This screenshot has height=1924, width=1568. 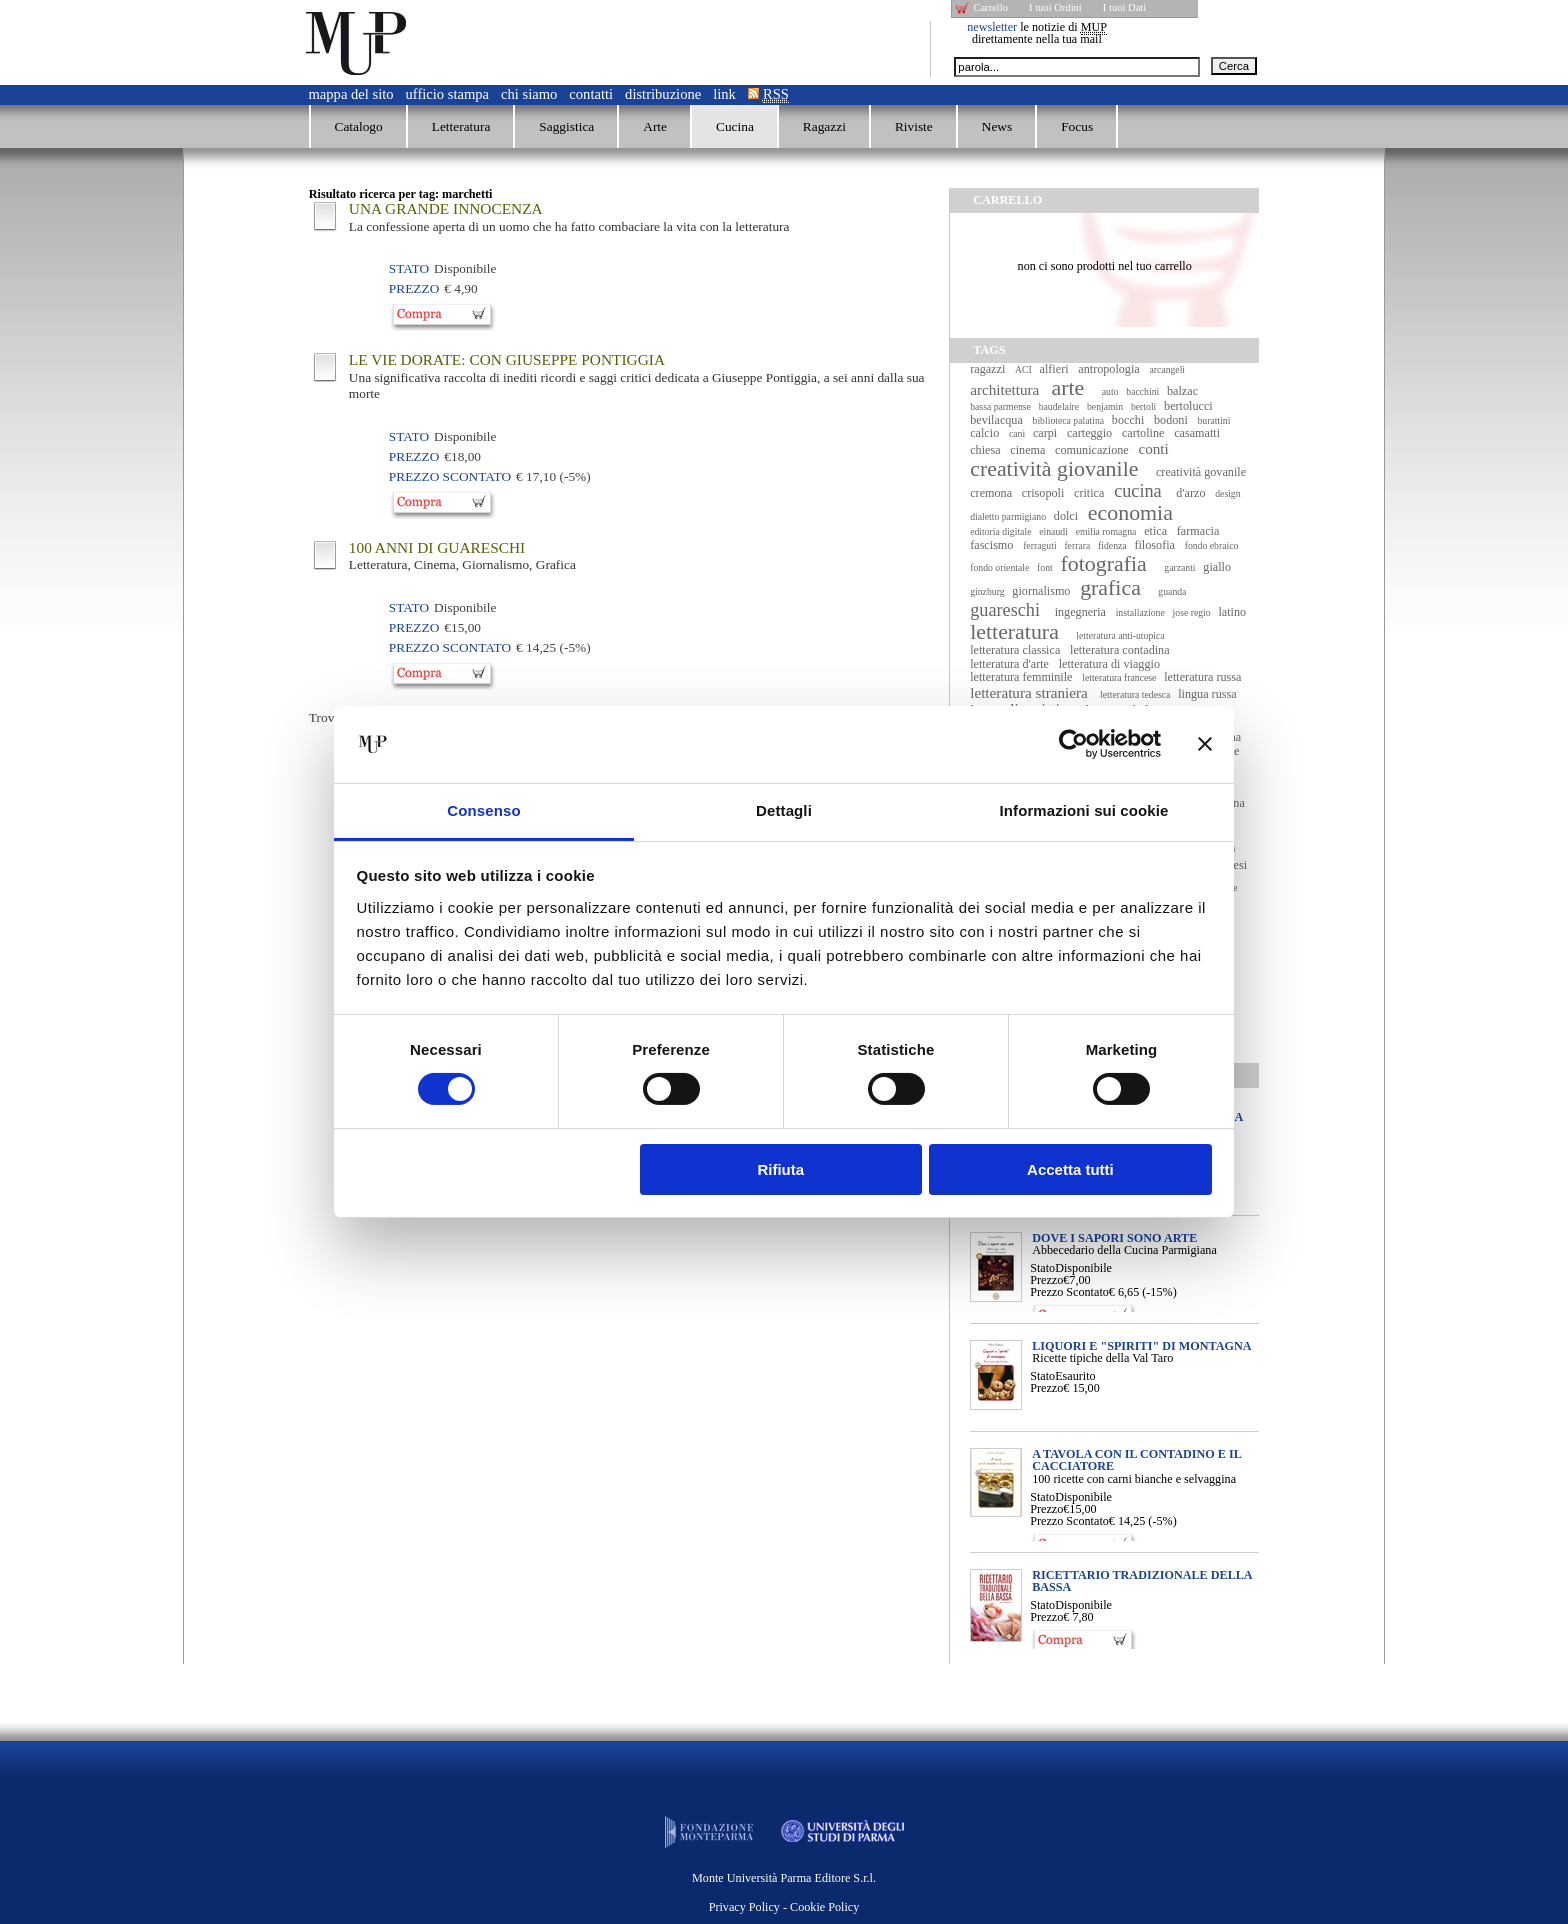 I want to click on Accetta tutti, so click(x=1070, y=1169).